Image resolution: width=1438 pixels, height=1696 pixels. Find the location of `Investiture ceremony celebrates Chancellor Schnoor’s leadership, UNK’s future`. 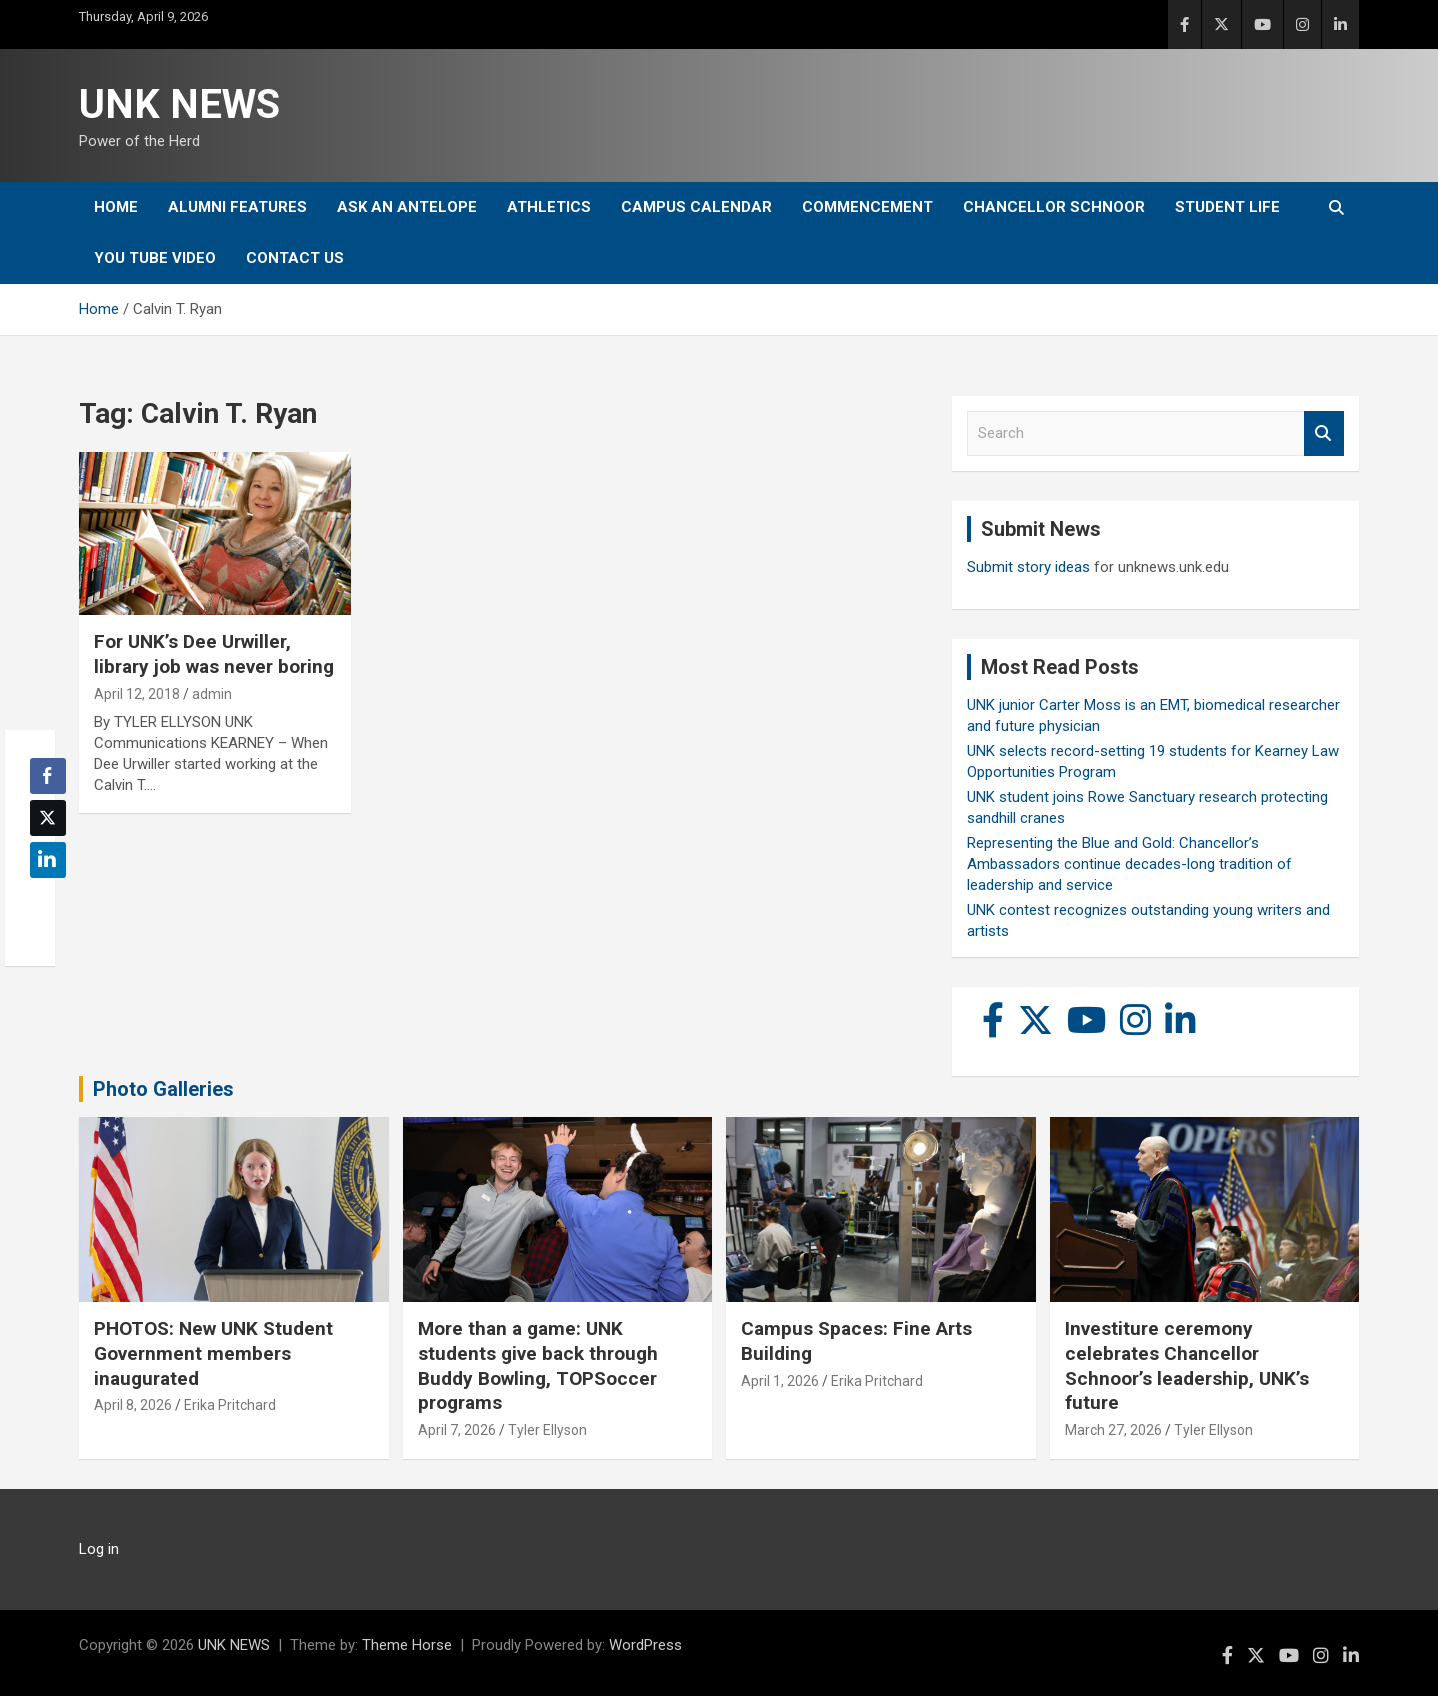

Investiture ceremony celebrates Chancellor Schnoor’s leadership, UNK’s future is located at coordinates (1187, 1365).